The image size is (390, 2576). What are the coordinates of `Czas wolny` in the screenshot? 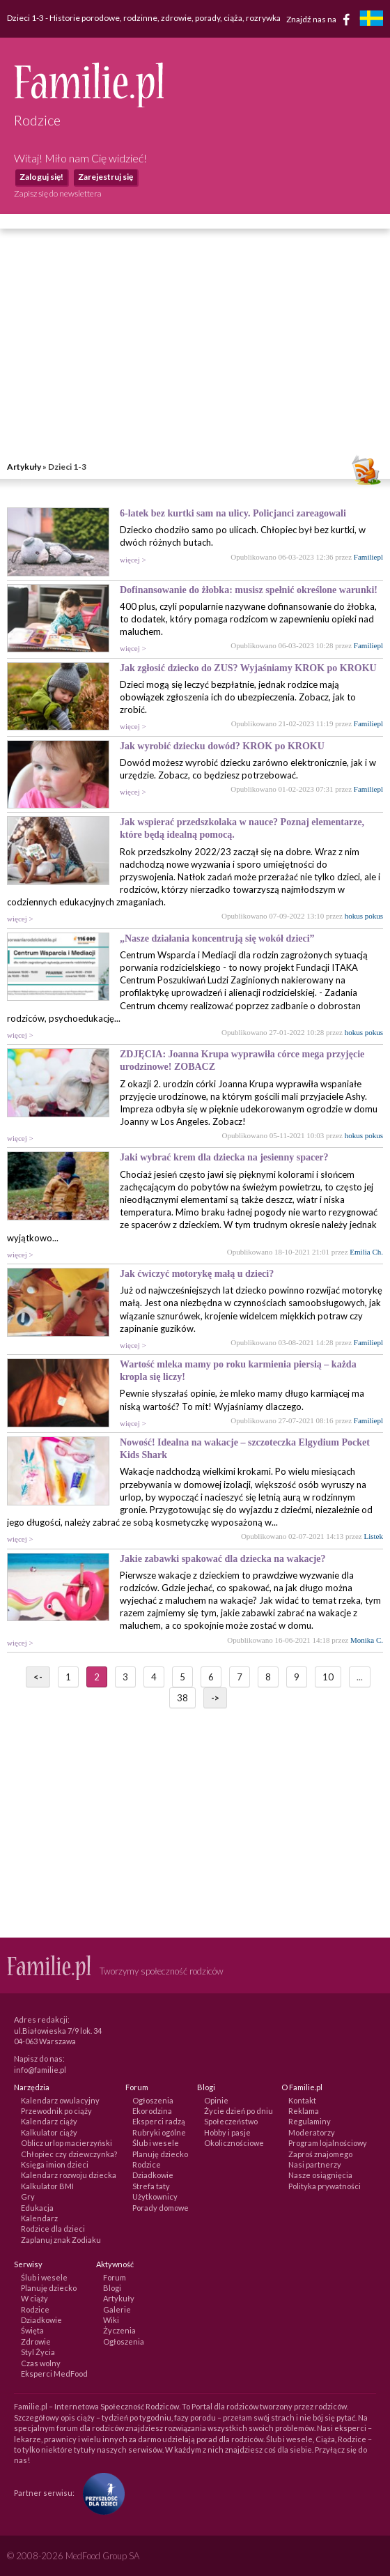 It's located at (41, 2363).